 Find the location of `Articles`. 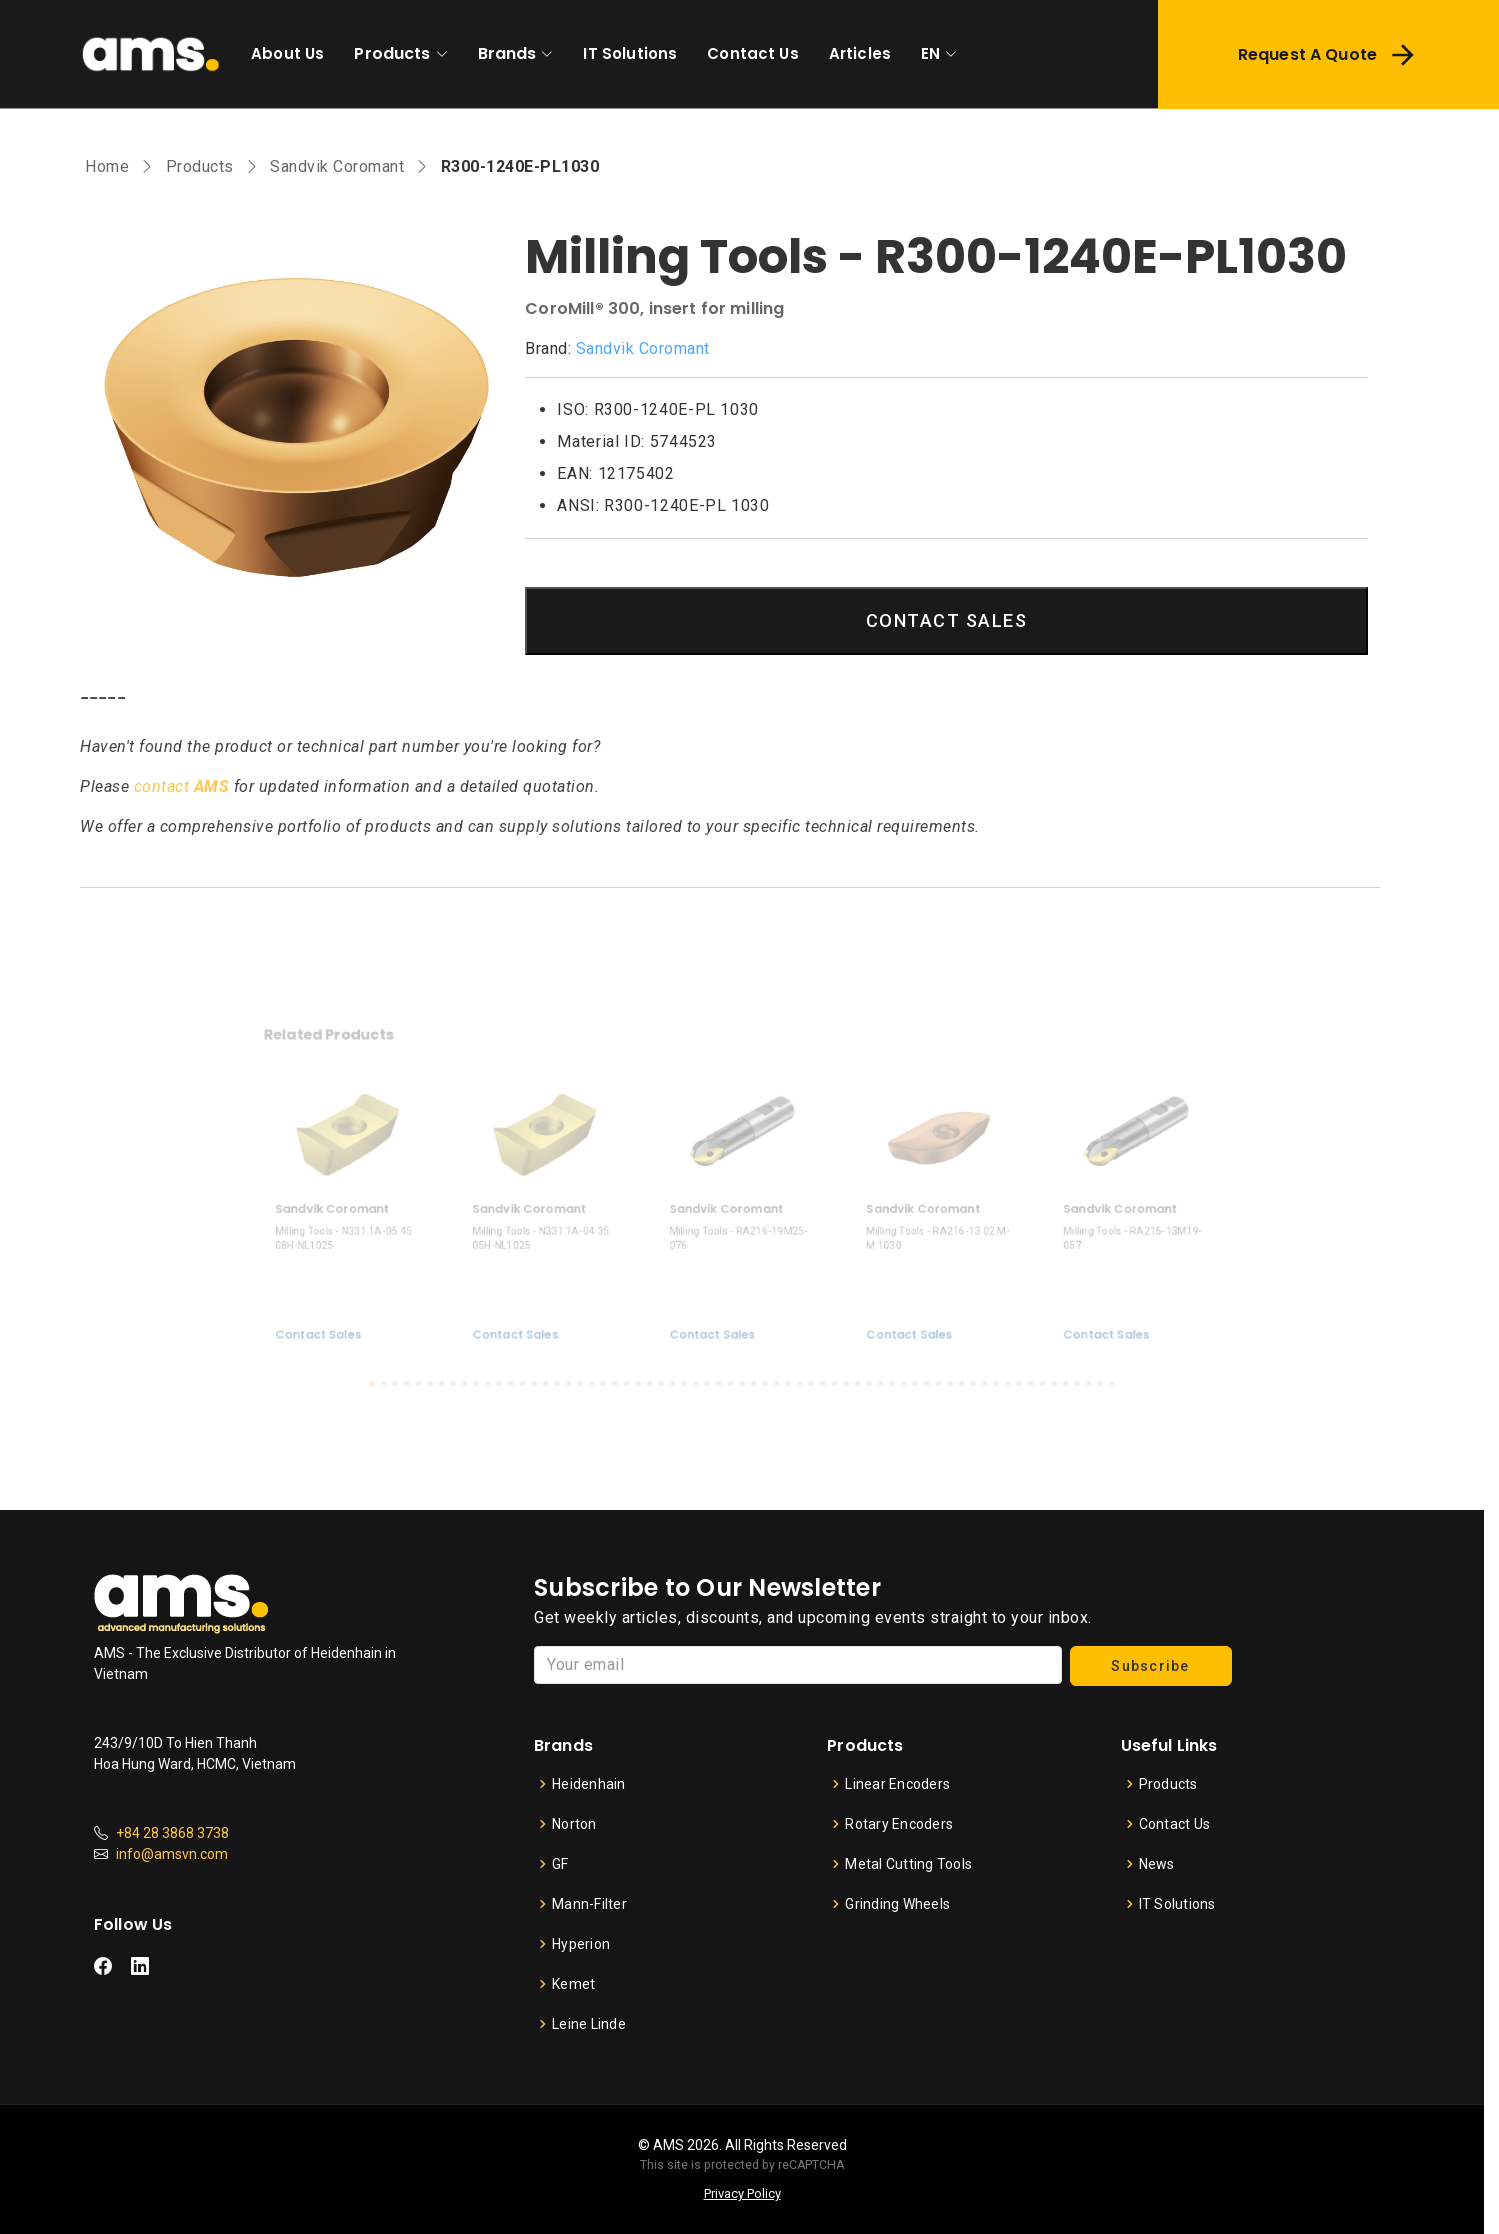

Articles is located at coordinates (860, 53).